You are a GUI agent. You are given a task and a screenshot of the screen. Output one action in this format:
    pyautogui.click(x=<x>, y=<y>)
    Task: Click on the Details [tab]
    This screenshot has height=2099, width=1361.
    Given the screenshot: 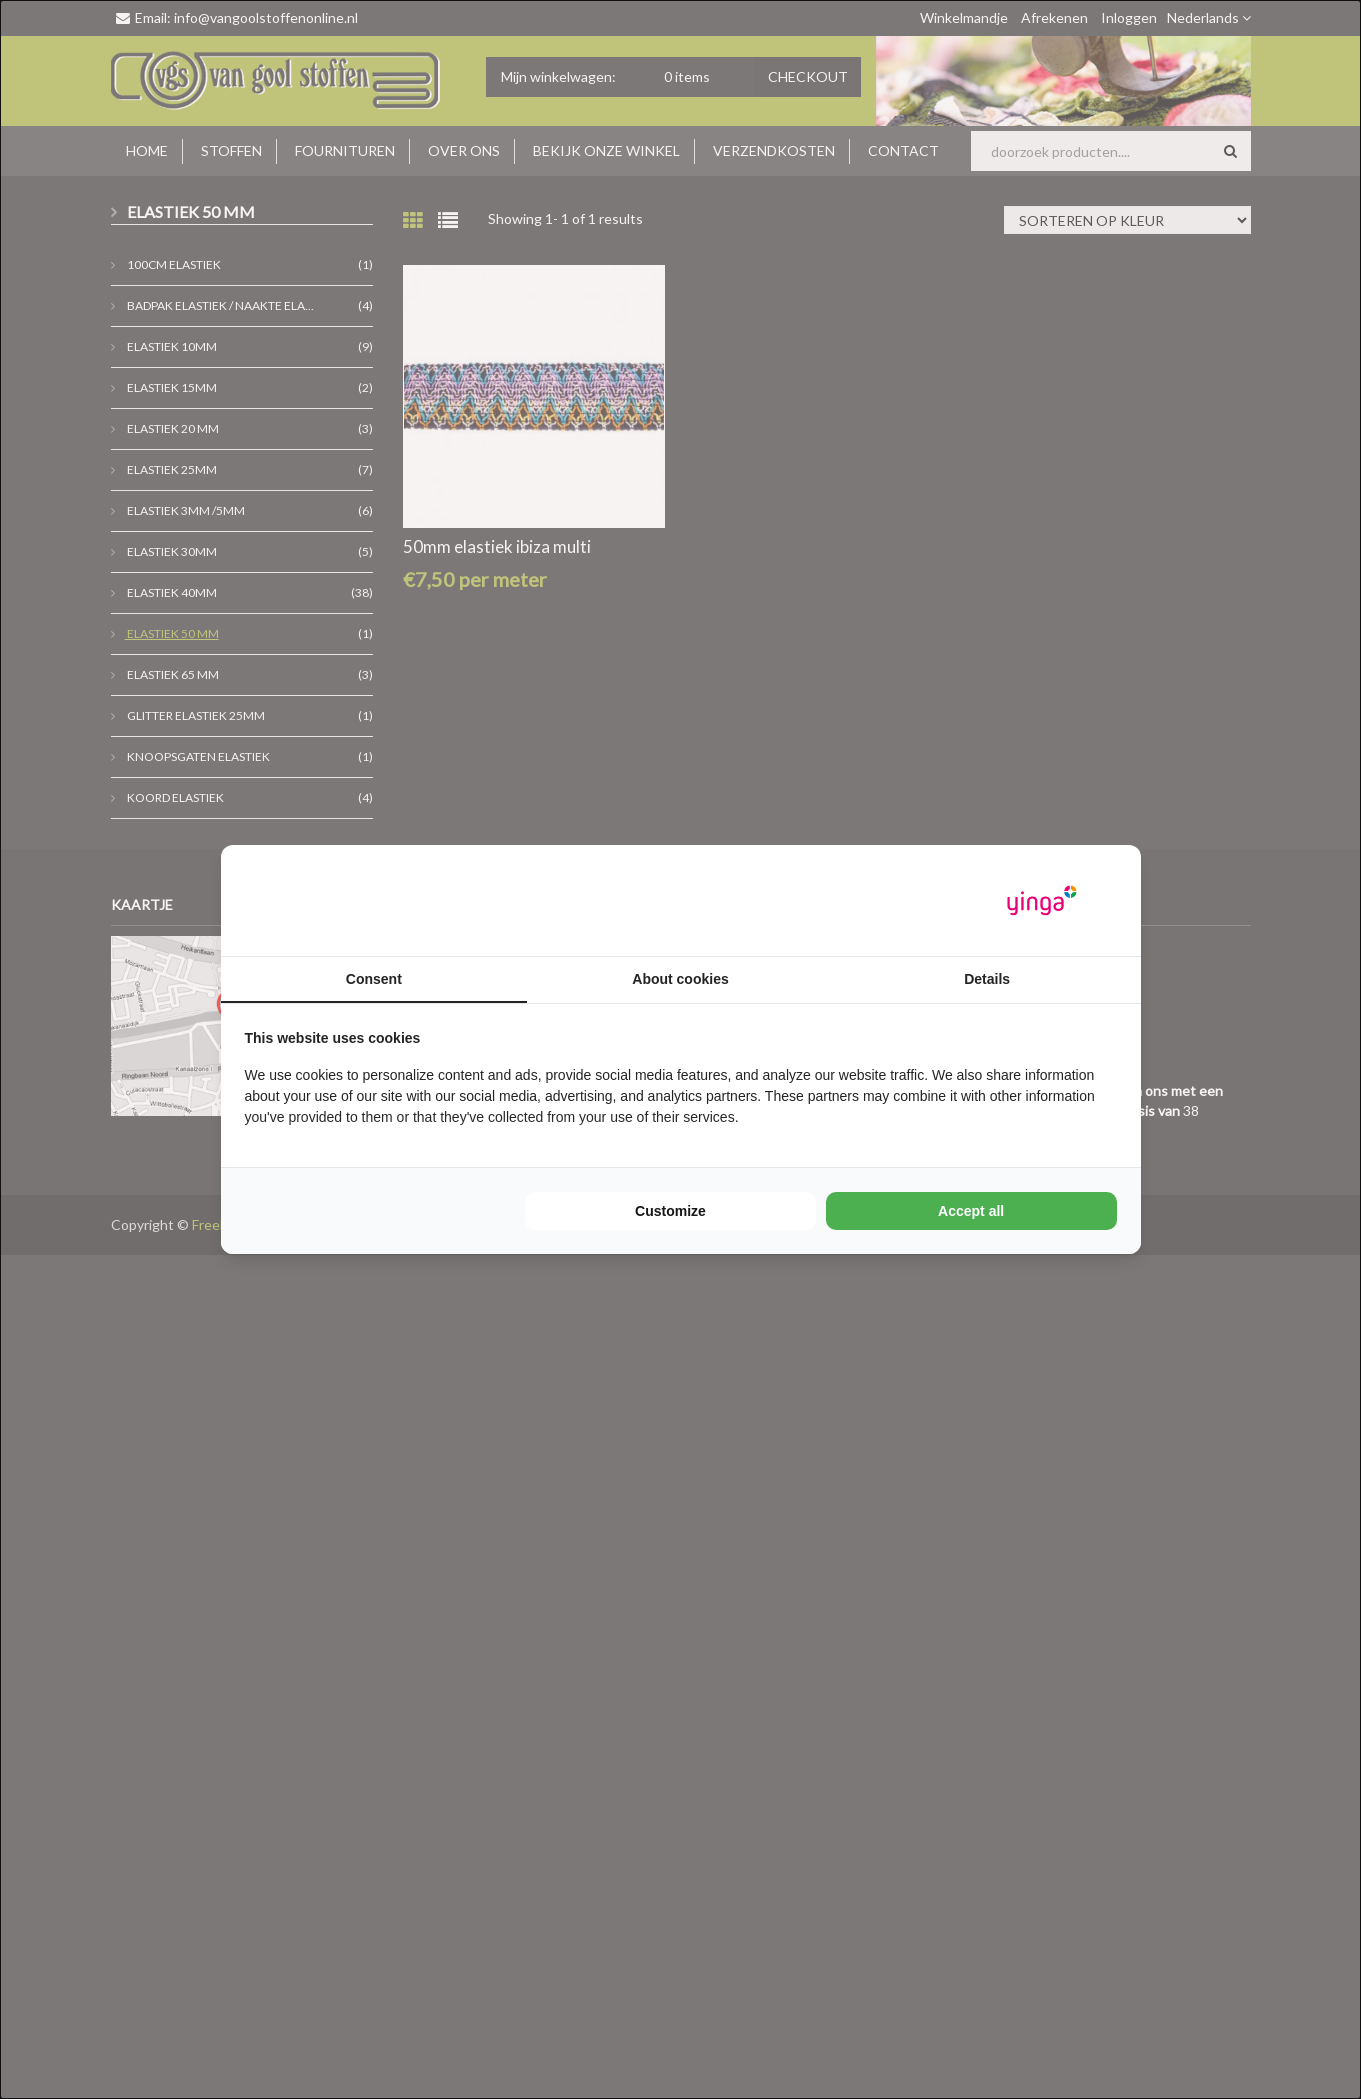 What is the action you would take?
    pyautogui.click(x=987, y=979)
    